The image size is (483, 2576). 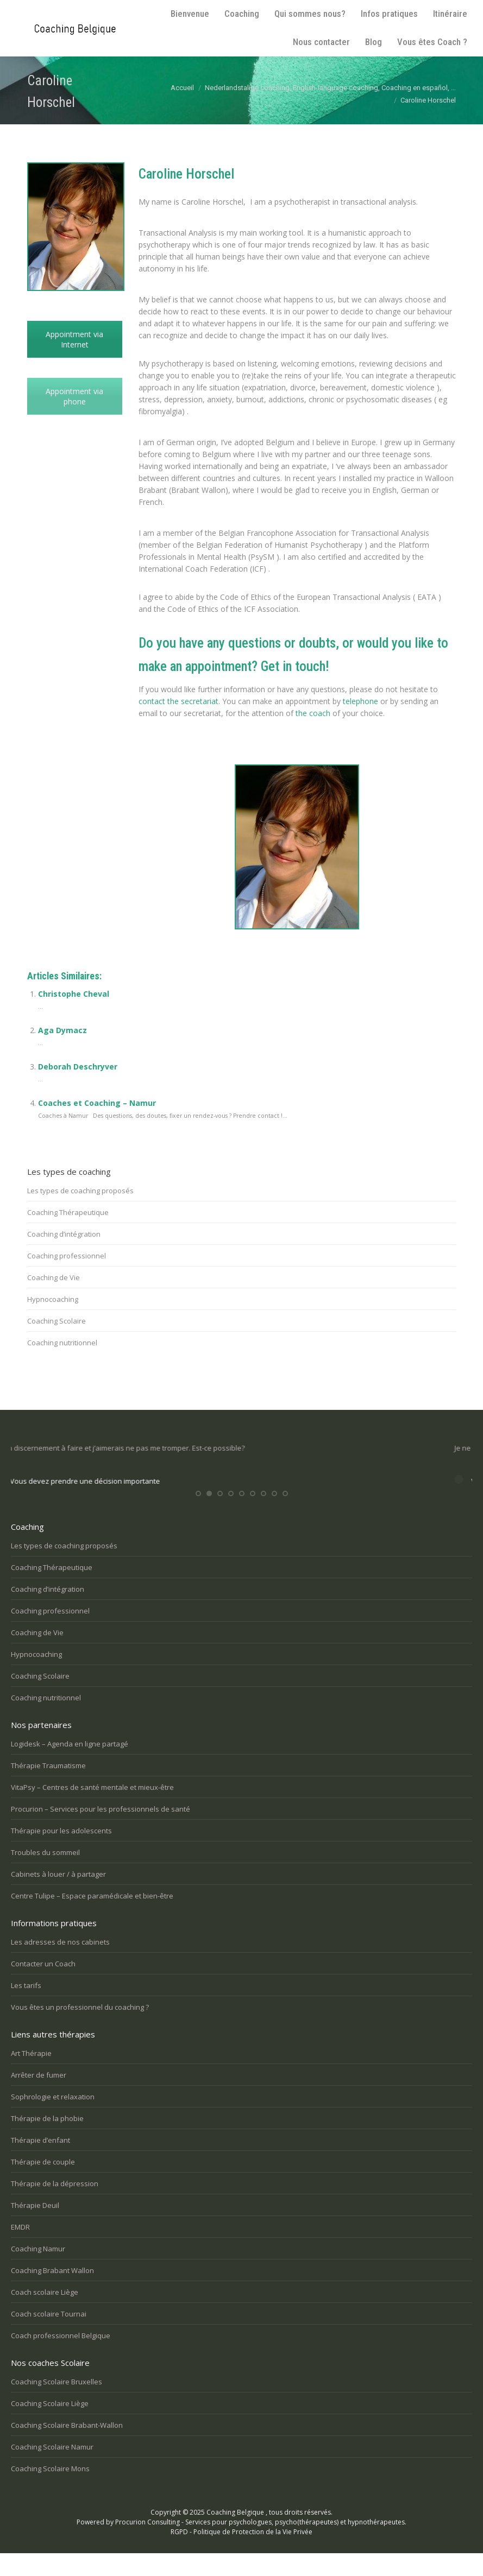 I want to click on Procurion – Services pour les professionnels de santé, so click(x=100, y=1831).